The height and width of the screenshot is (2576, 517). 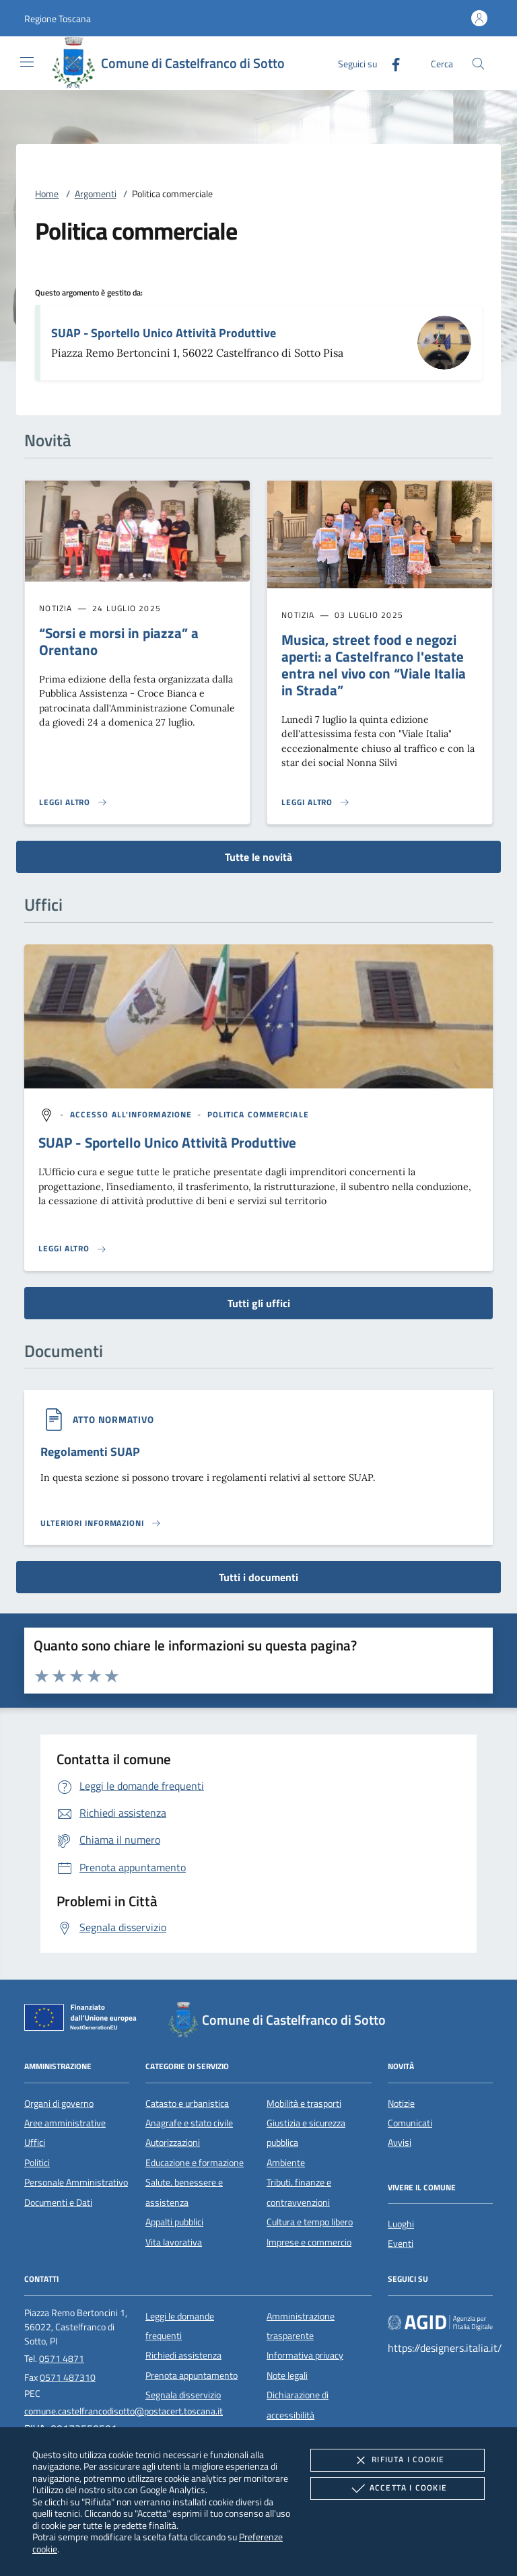 What do you see at coordinates (58, 2202) in the screenshot?
I see `Documenti e Dati` at bounding box center [58, 2202].